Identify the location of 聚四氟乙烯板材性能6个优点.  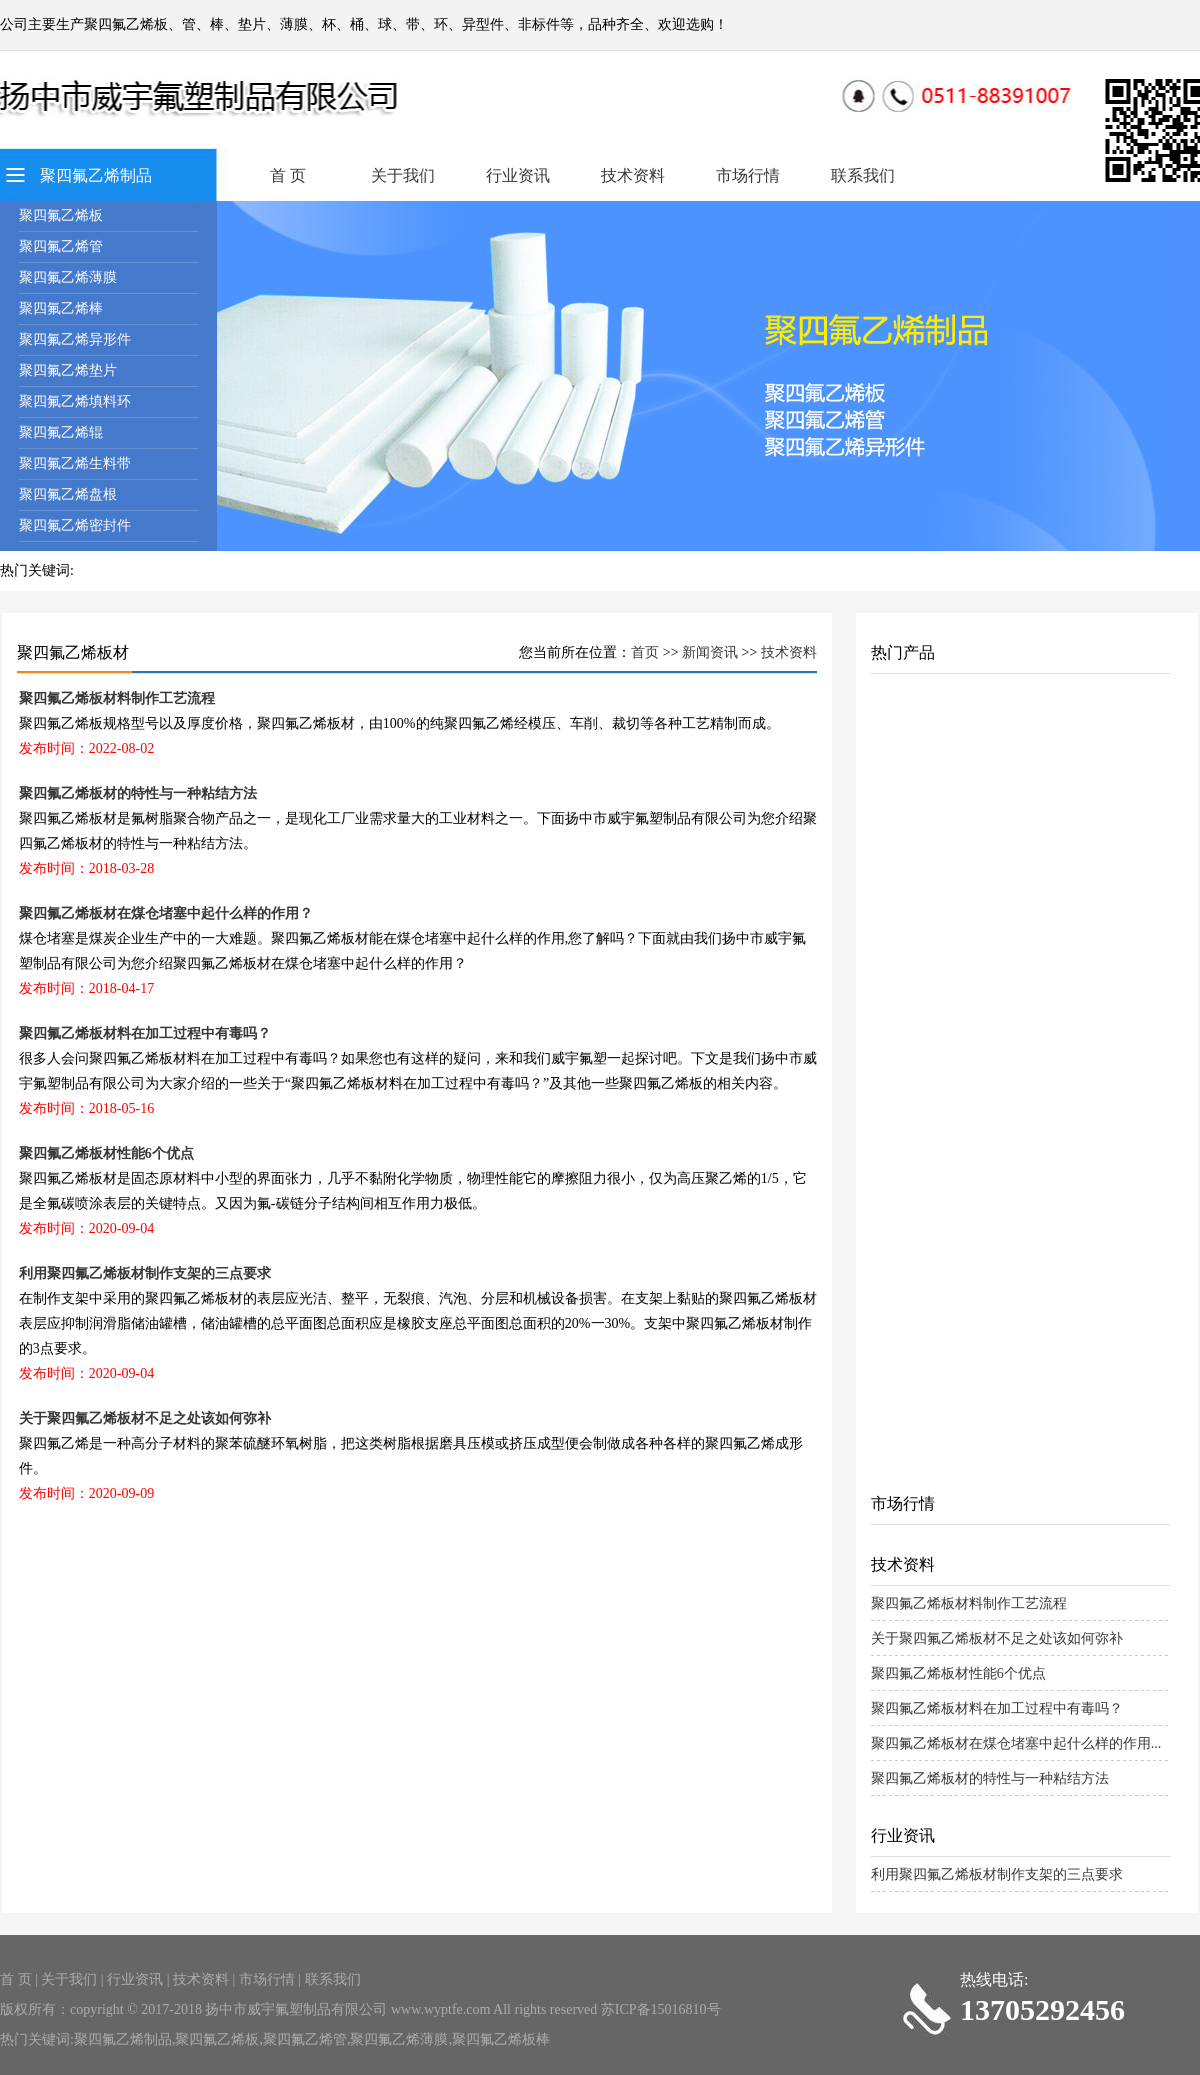
(958, 1673).